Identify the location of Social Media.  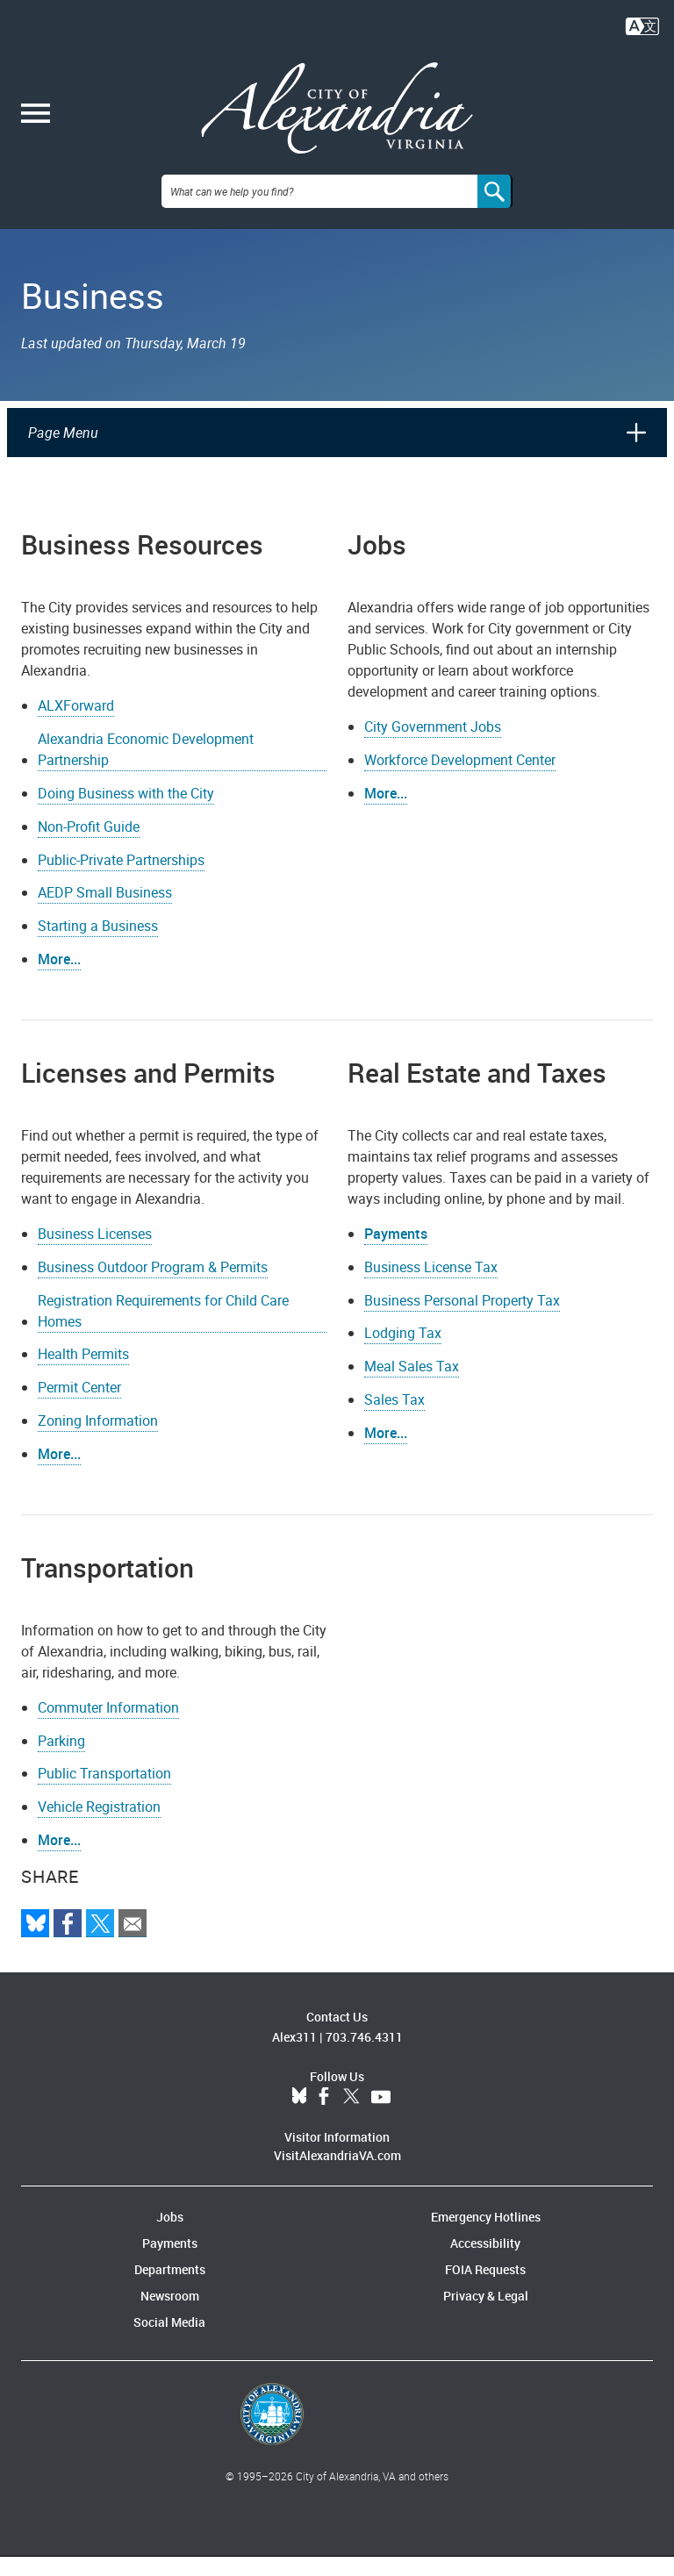
(169, 2341).